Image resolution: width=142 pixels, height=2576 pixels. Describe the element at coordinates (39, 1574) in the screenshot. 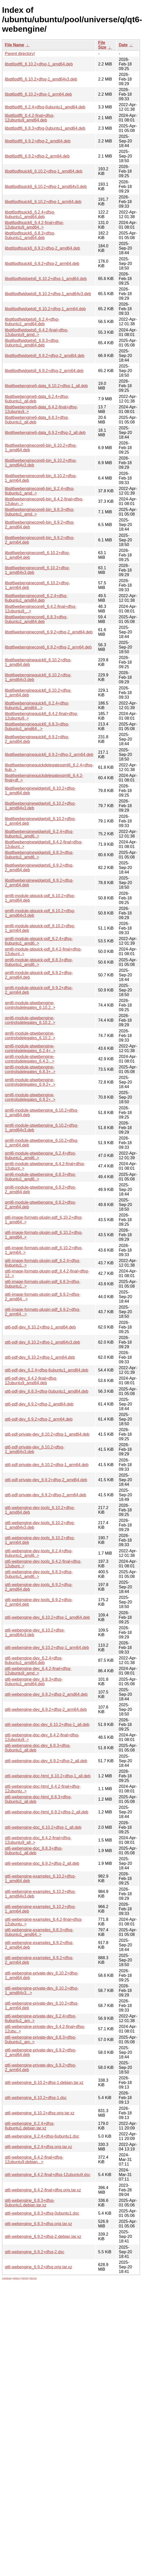

I see `qt6-webengine-dev-tools_6.8.3+dfsg-0ubuntu1_amd6..>` at that location.